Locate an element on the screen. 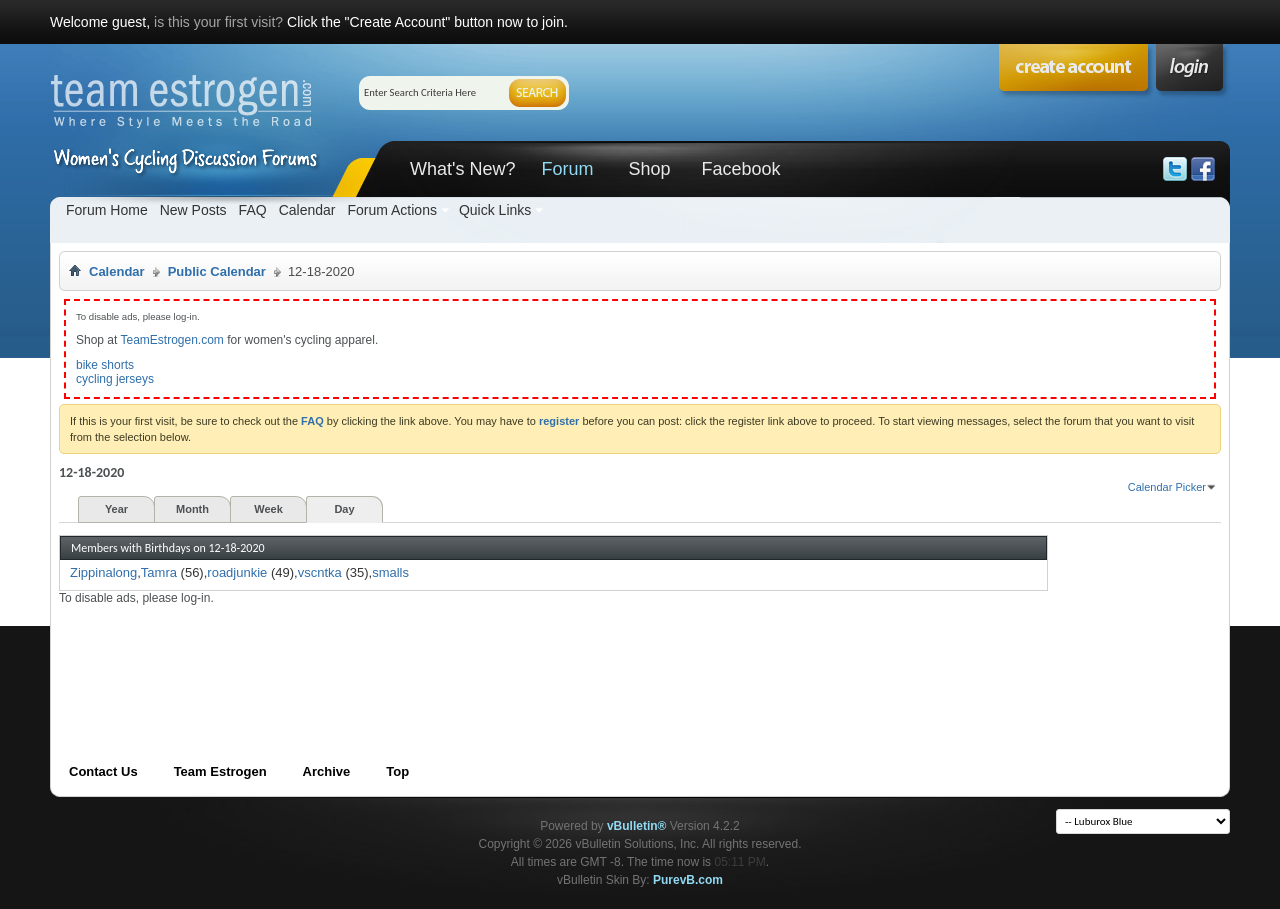  bike shorts is located at coordinates (105, 365).